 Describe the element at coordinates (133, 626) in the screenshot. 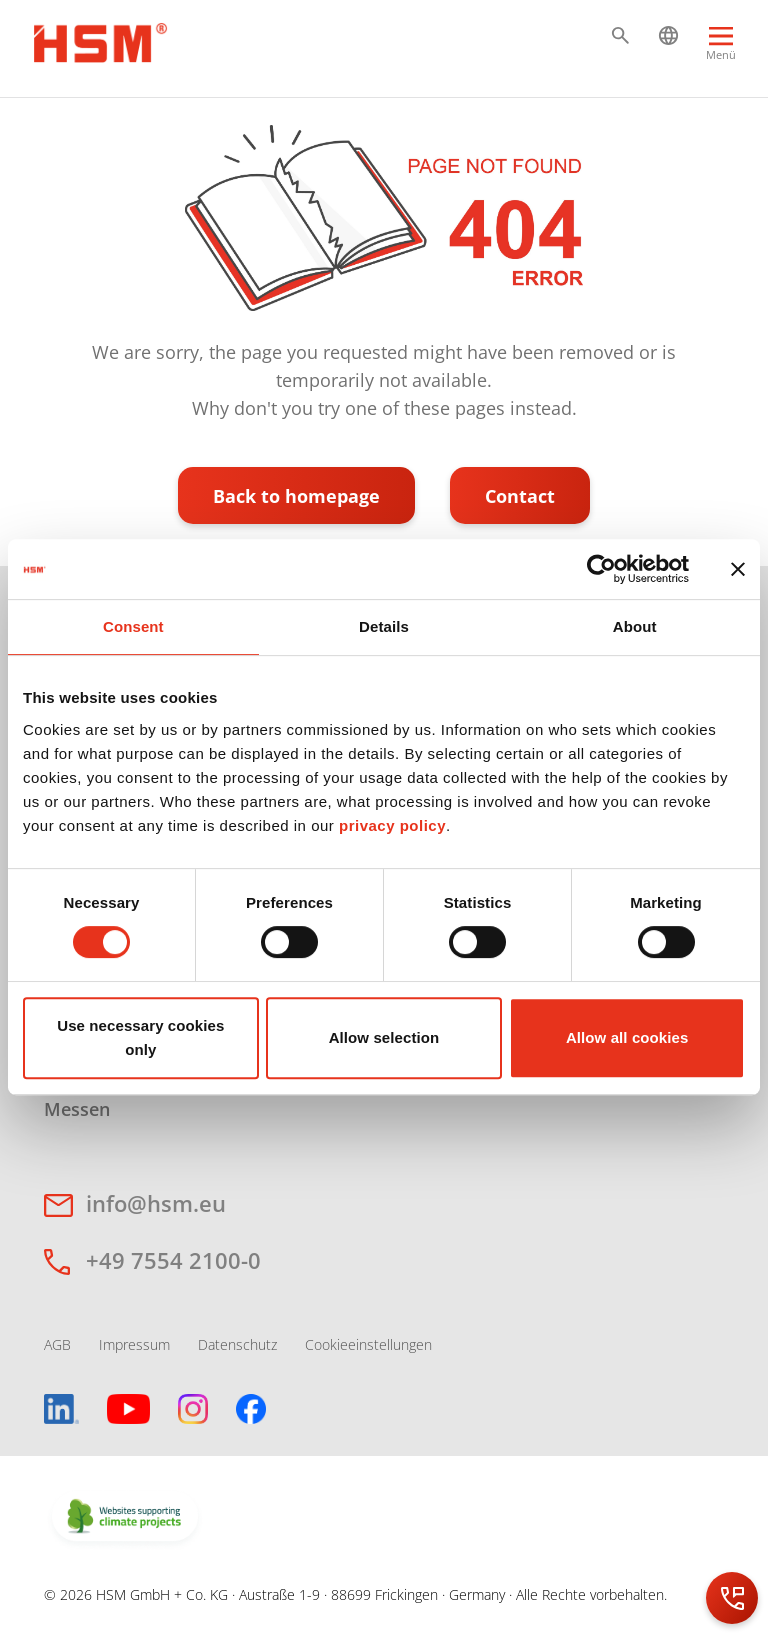

I see `Consent [tab]` at that location.